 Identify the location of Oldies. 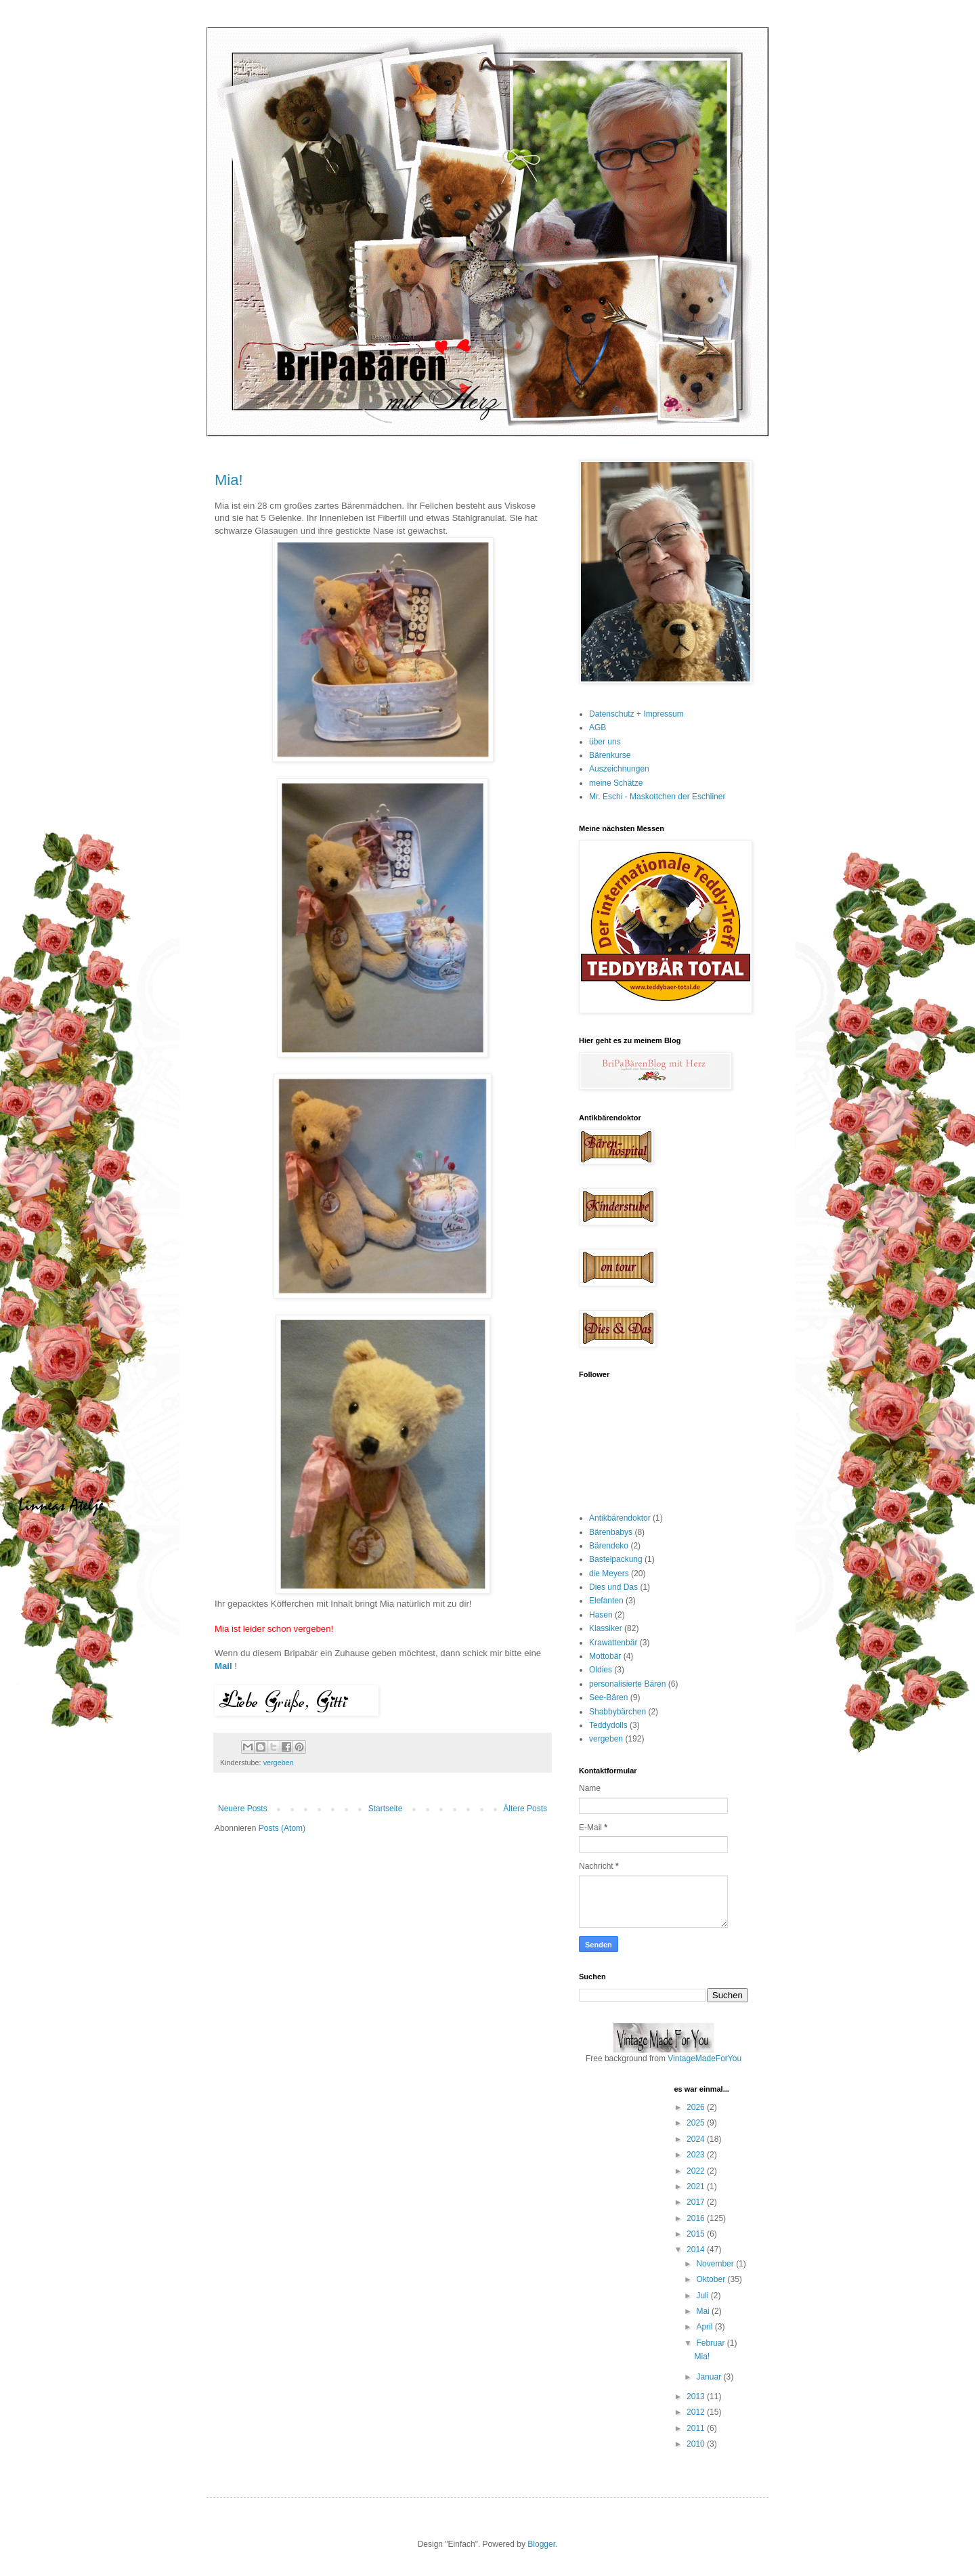
(600, 1669).